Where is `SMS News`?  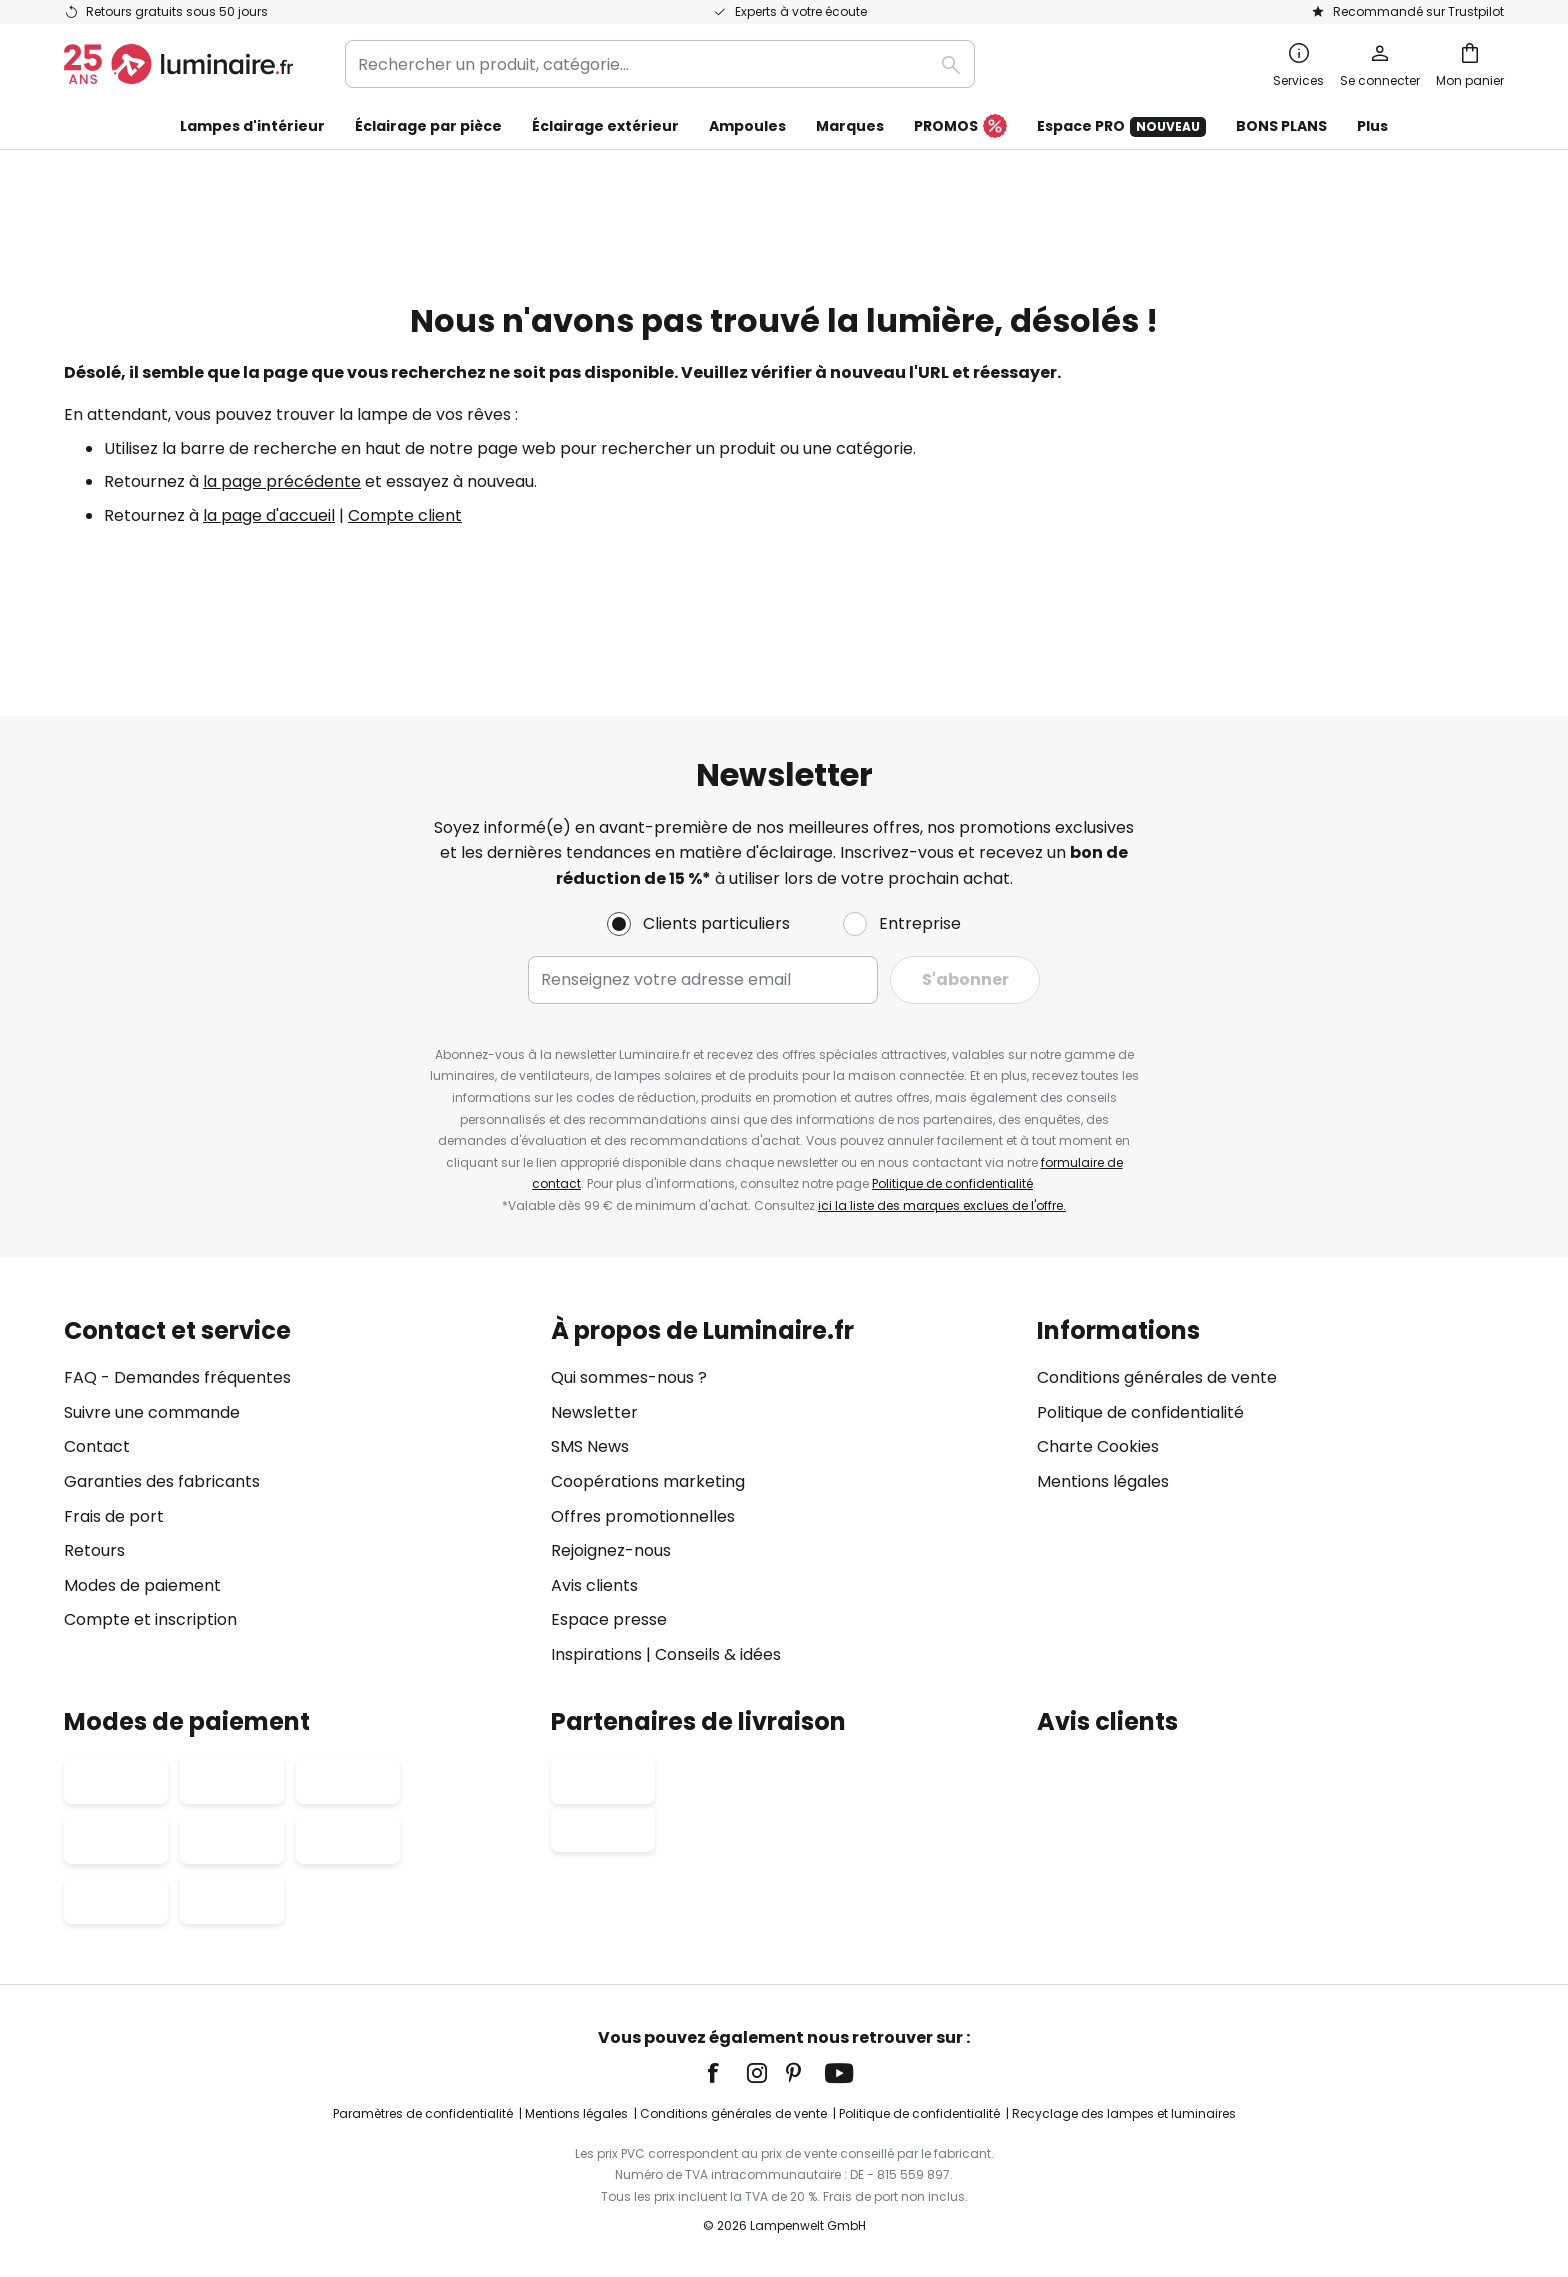
SMS News is located at coordinates (590, 1447).